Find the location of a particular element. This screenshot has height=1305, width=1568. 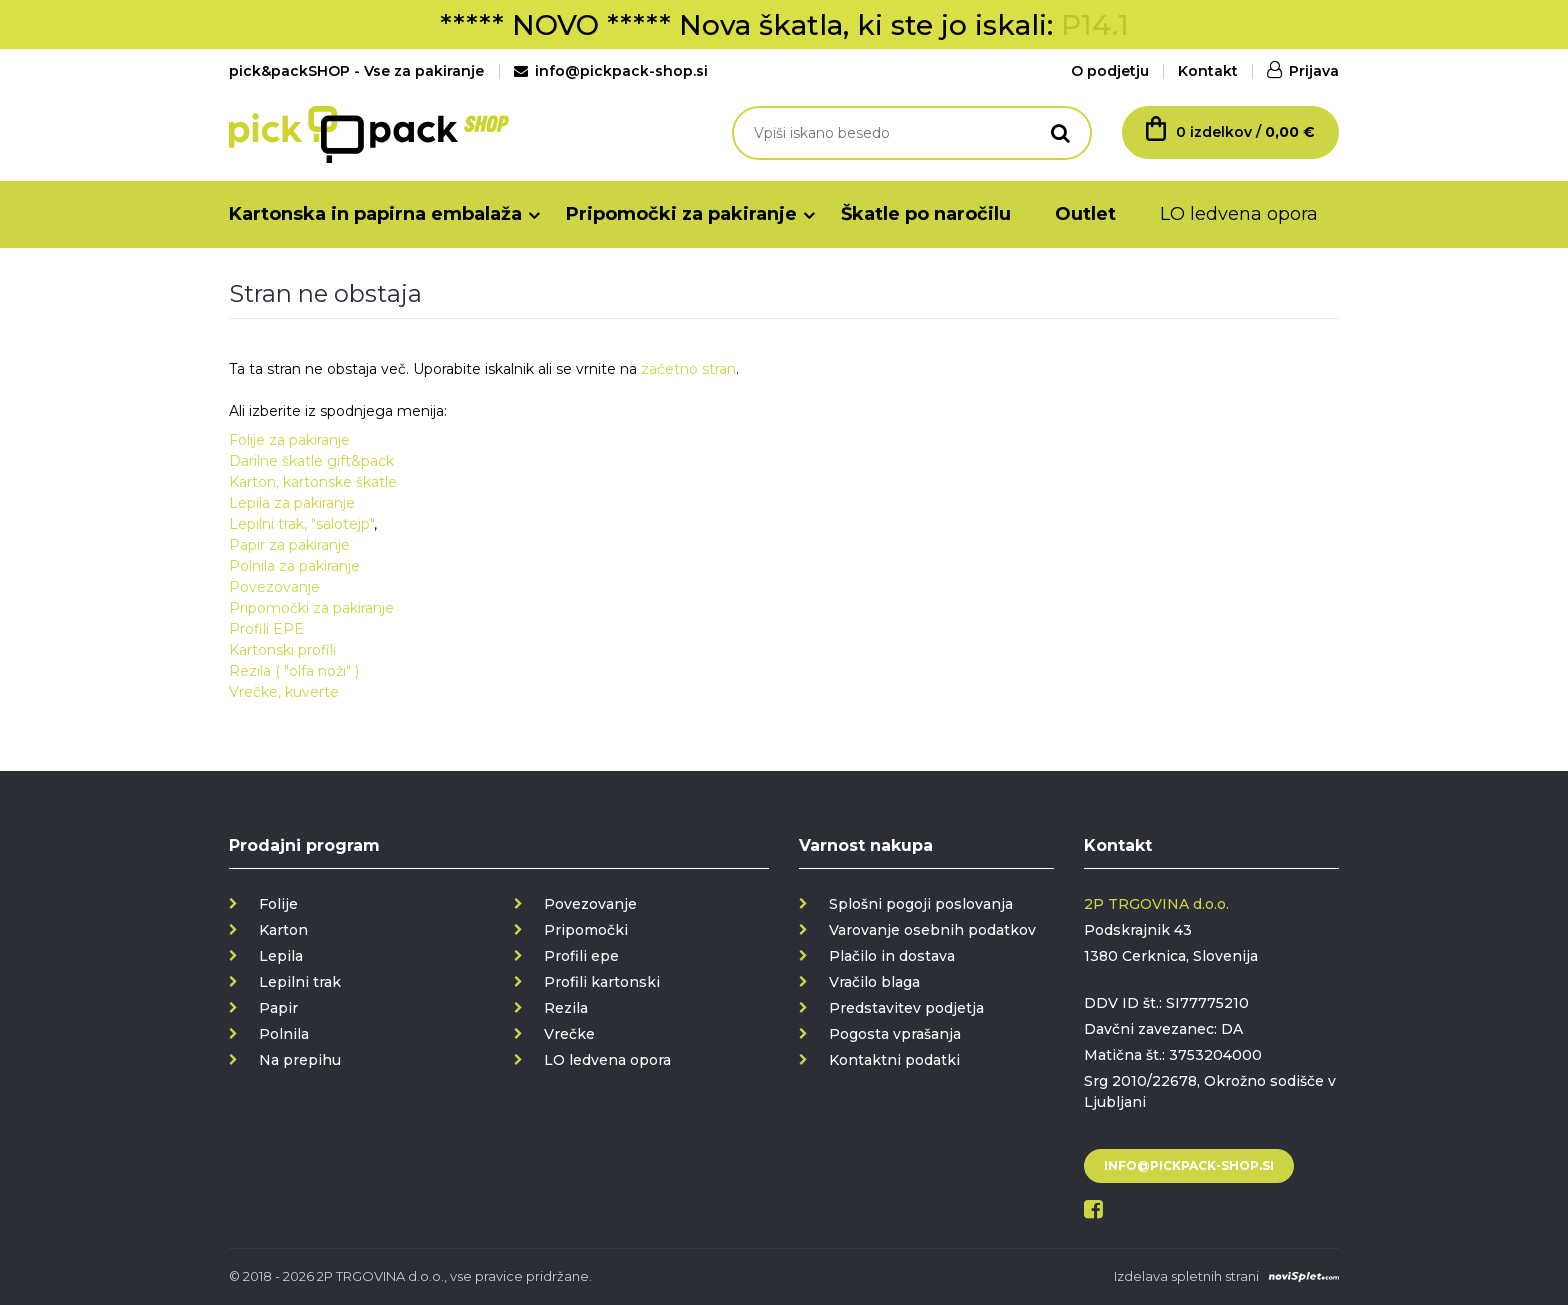

Papir za pakiranje is located at coordinates (289, 545).